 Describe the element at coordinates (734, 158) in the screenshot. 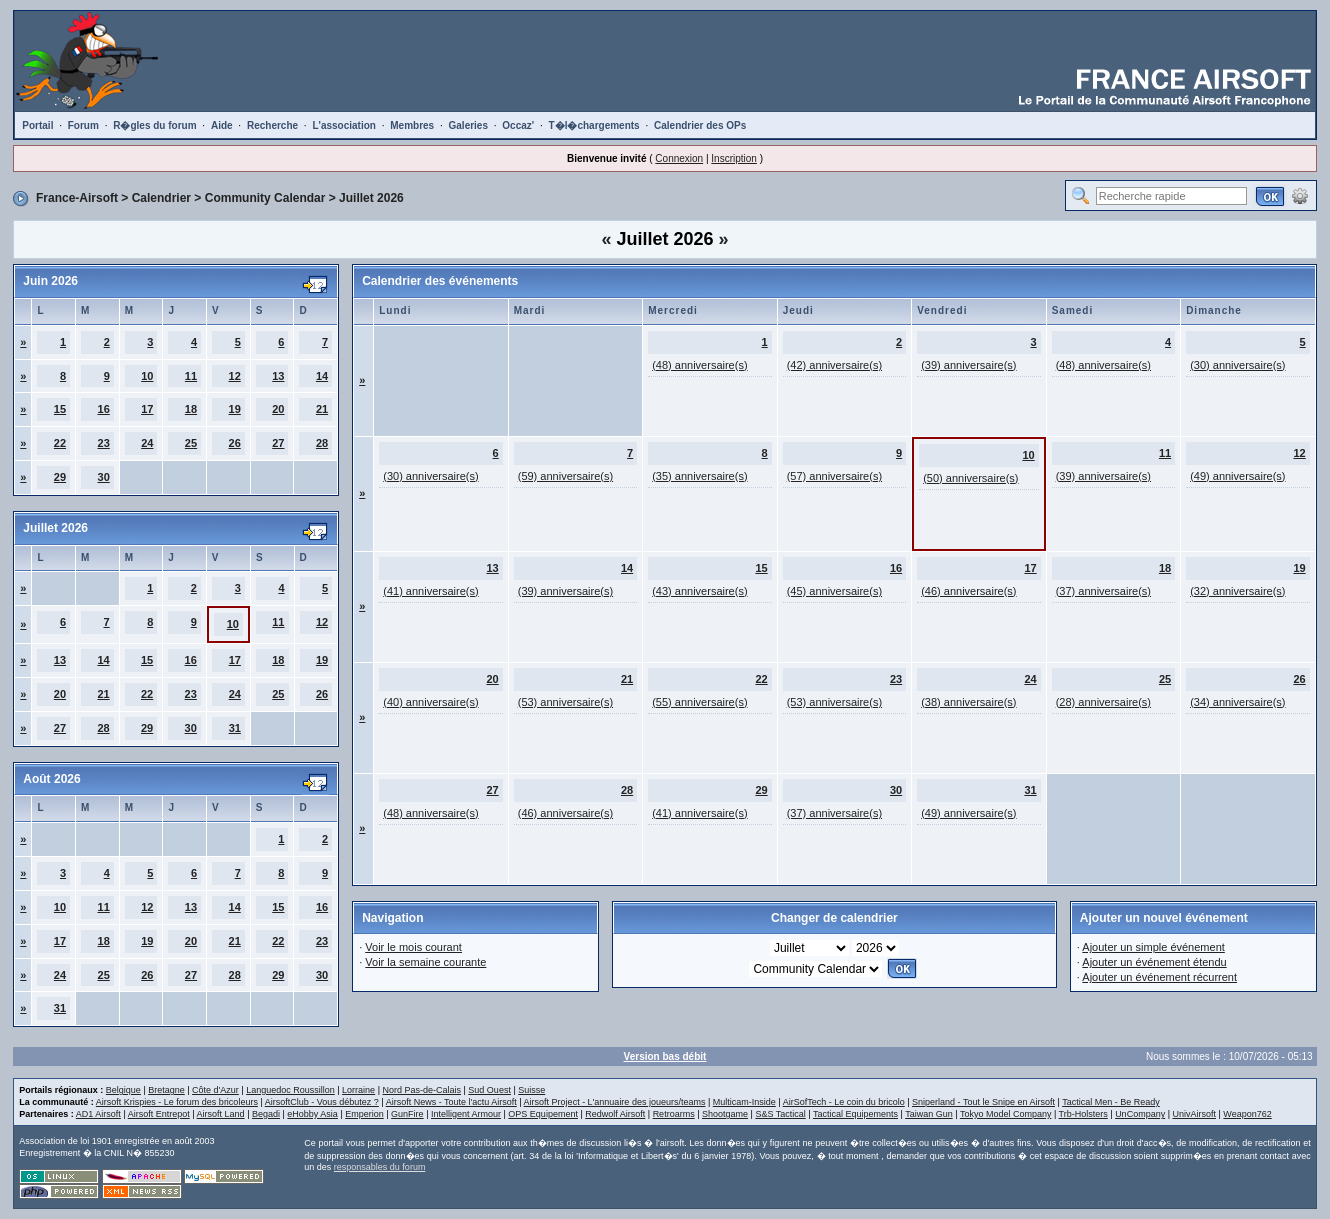

I see `Inscription` at that location.